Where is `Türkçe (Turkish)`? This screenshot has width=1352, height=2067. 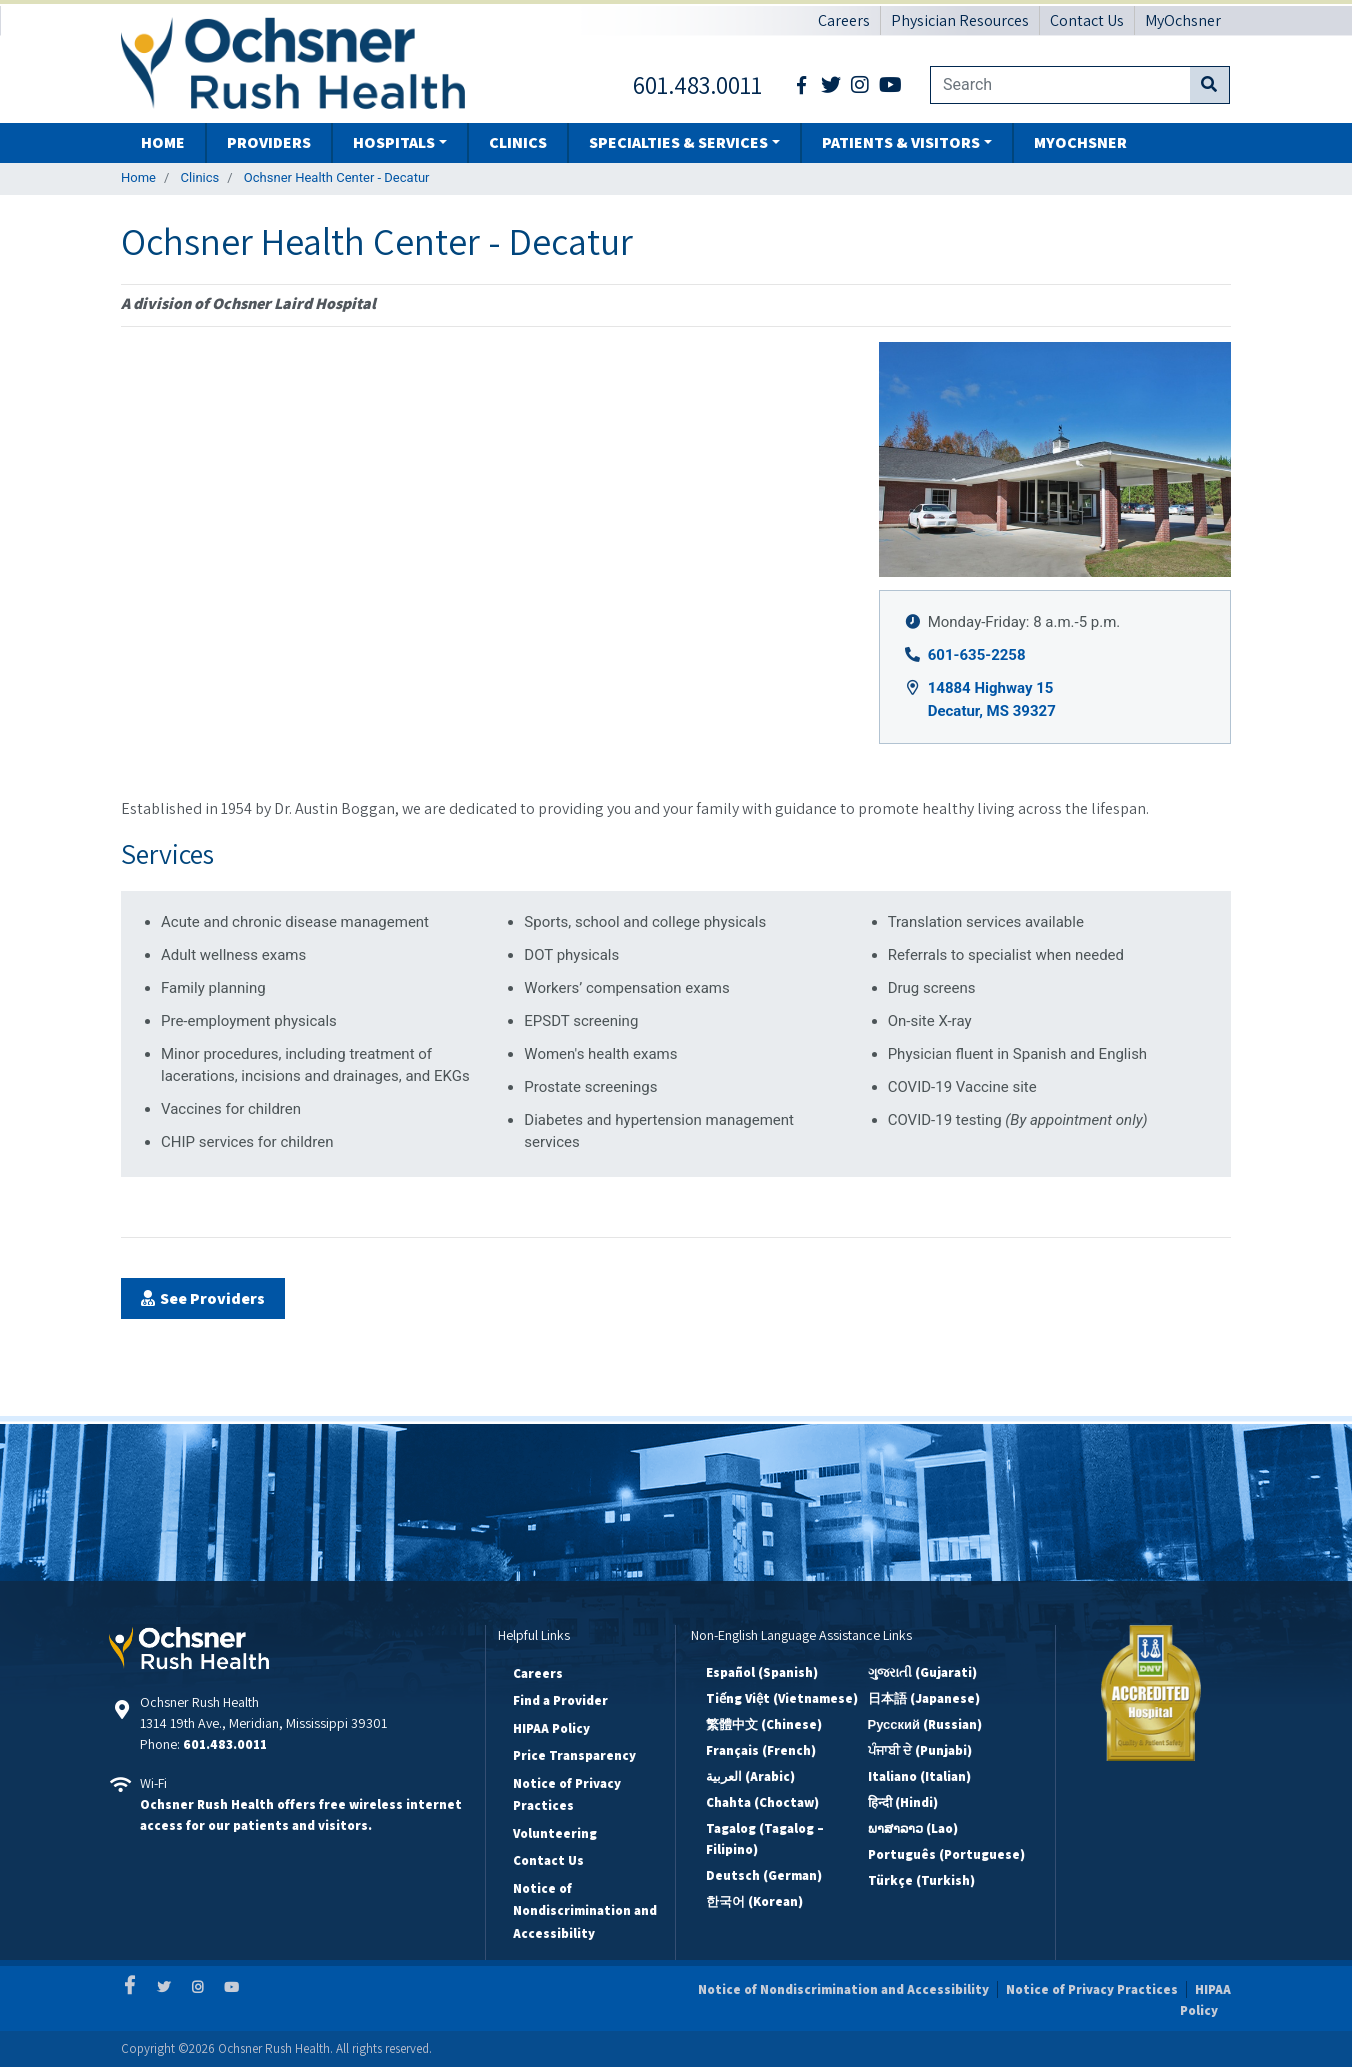
Türkçe (Turkish) is located at coordinates (921, 1880).